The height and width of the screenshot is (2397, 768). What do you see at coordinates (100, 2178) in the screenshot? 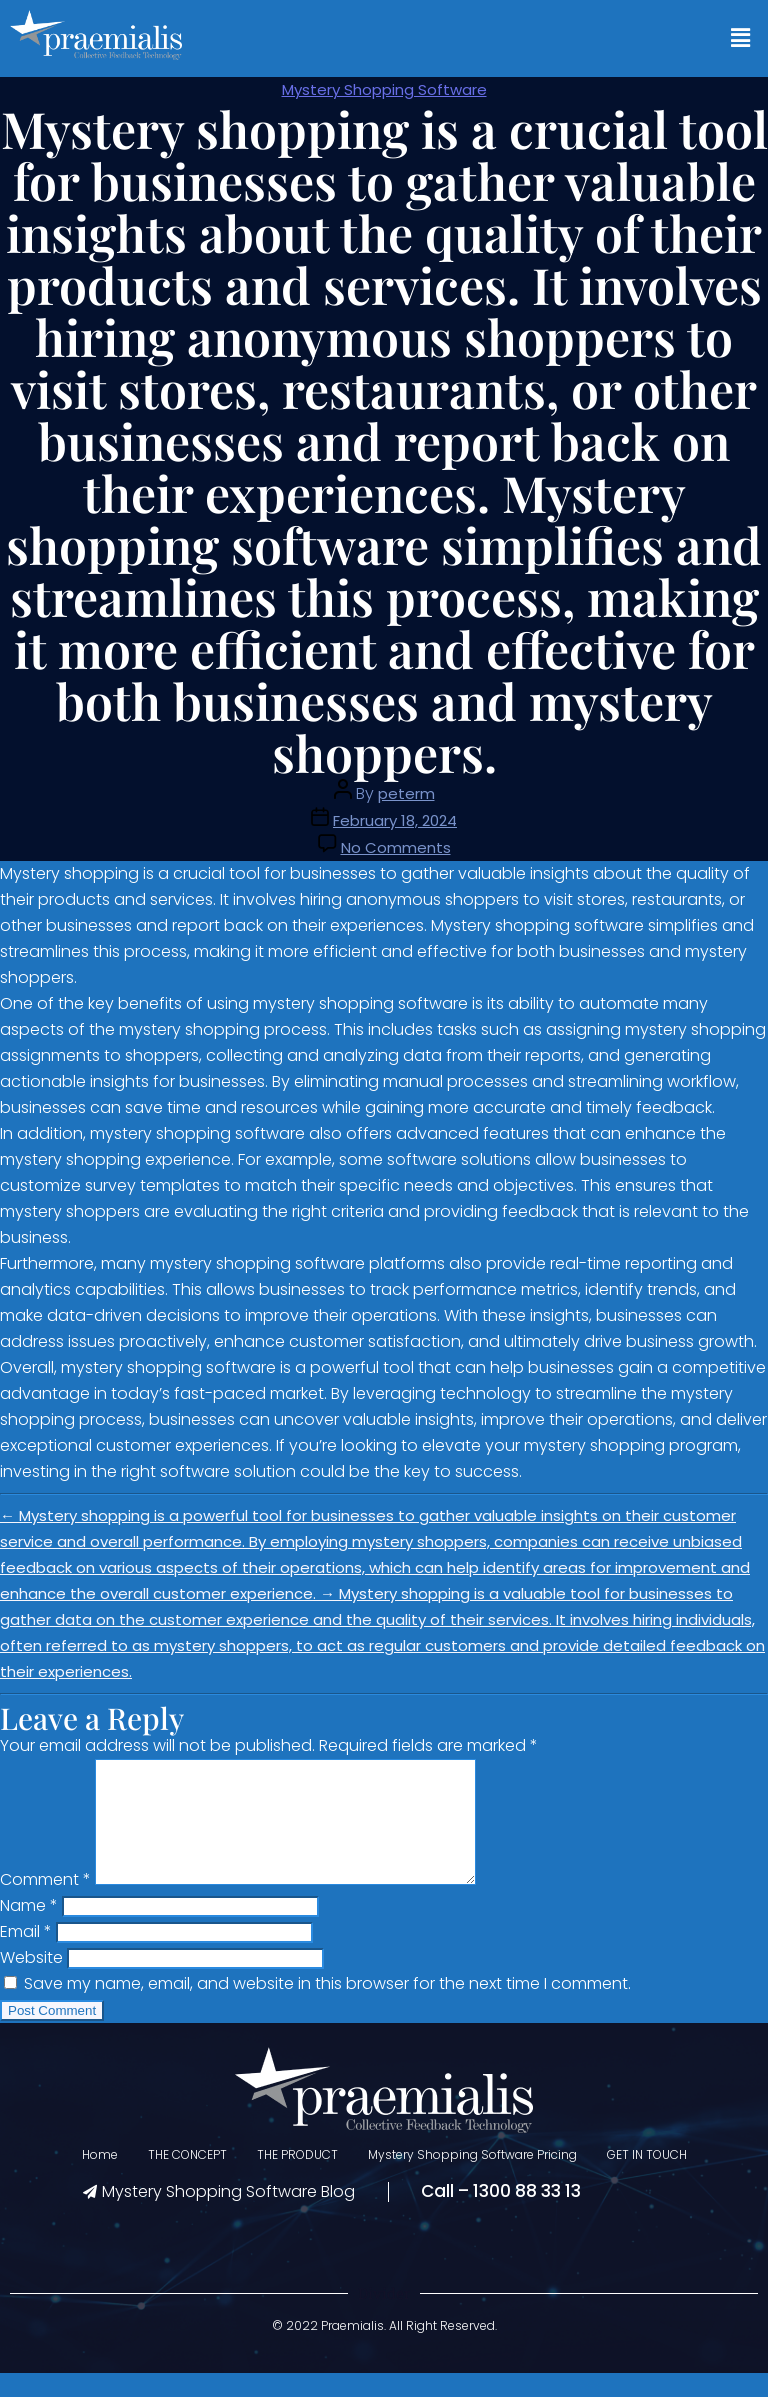
I see `Home` at bounding box center [100, 2178].